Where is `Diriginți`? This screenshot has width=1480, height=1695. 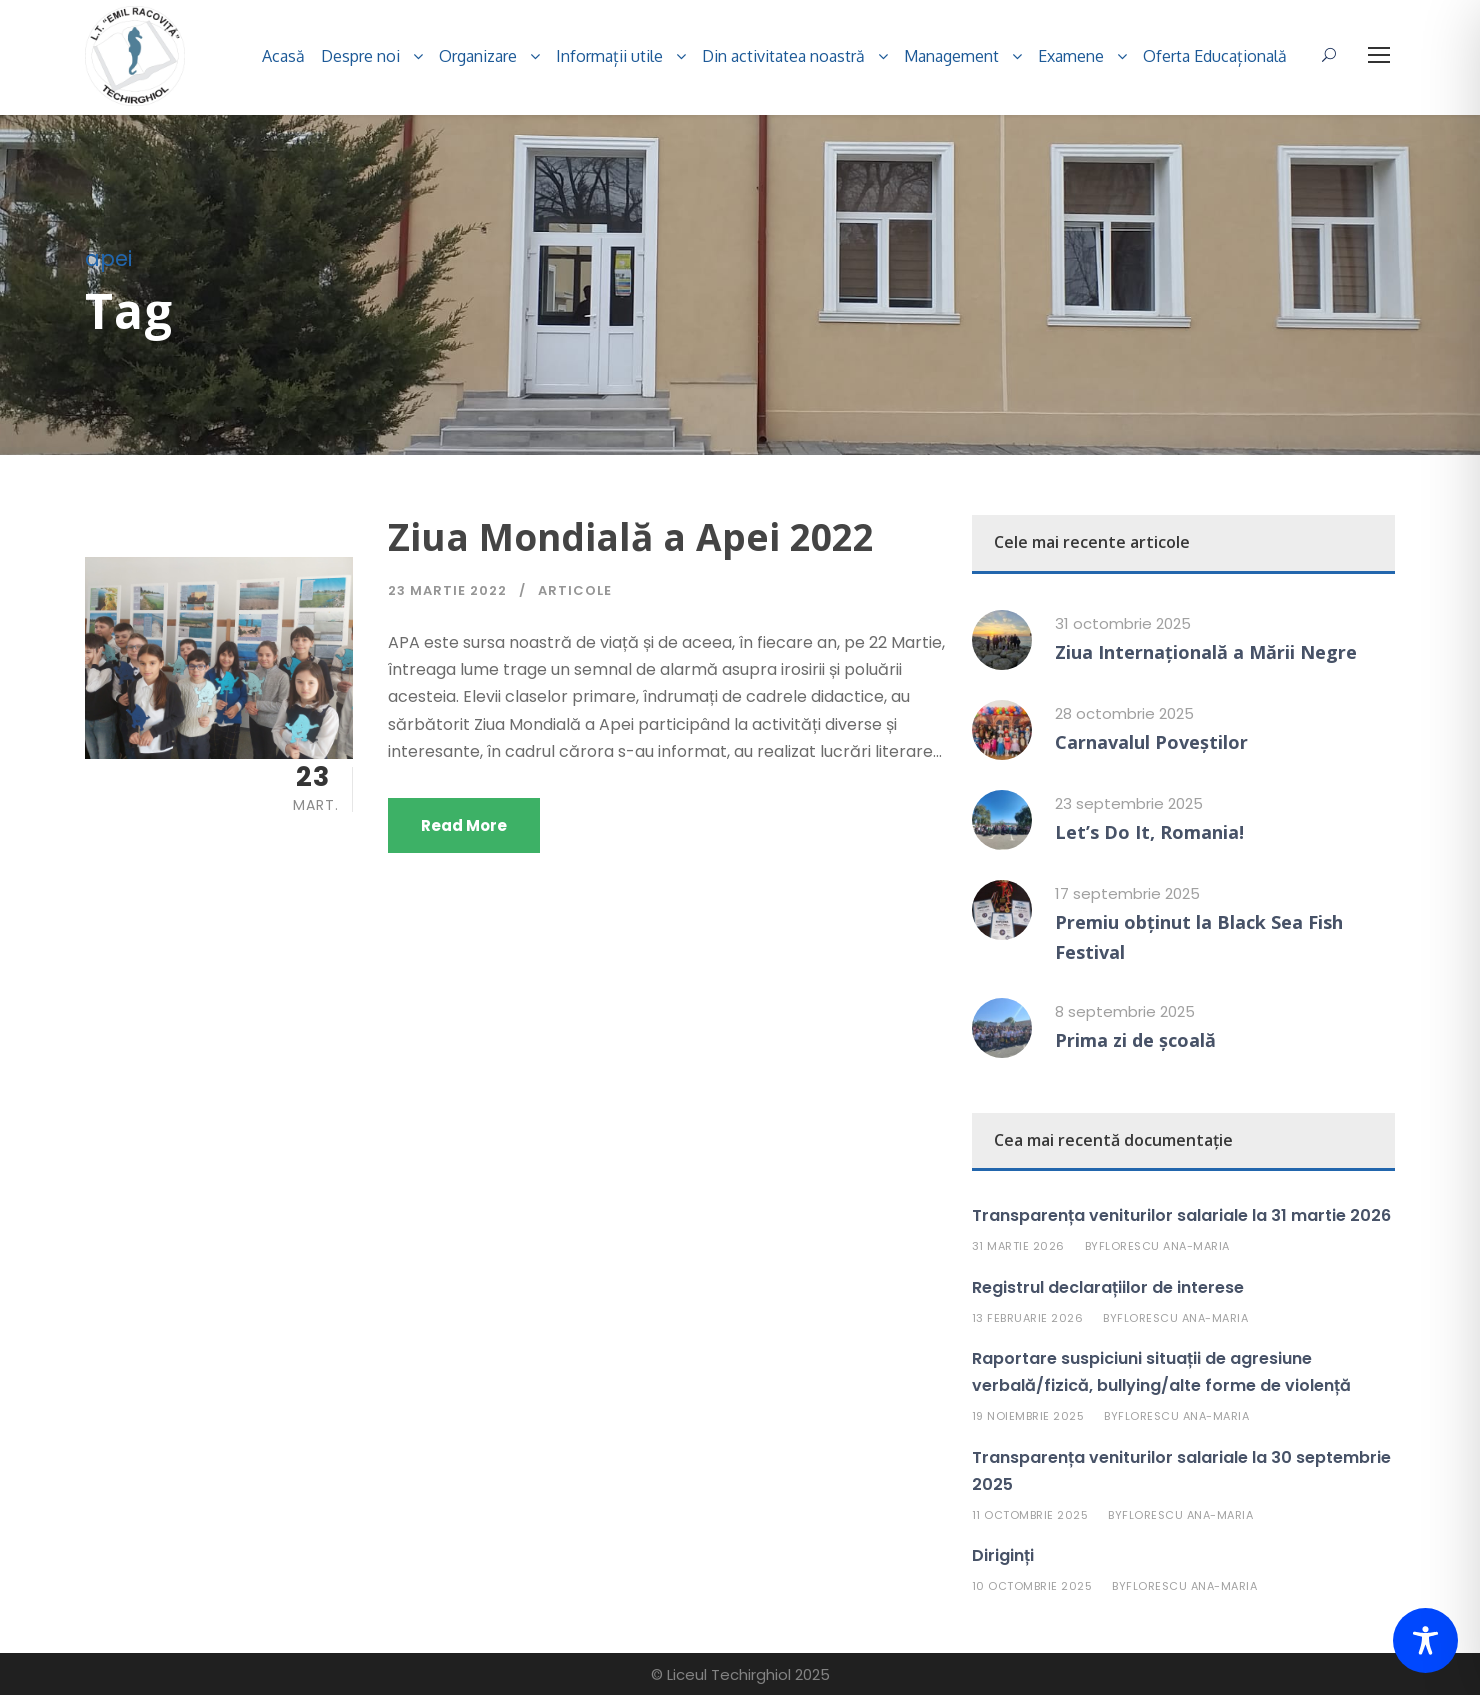
Diriginți is located at coordinates (1003, 1555).